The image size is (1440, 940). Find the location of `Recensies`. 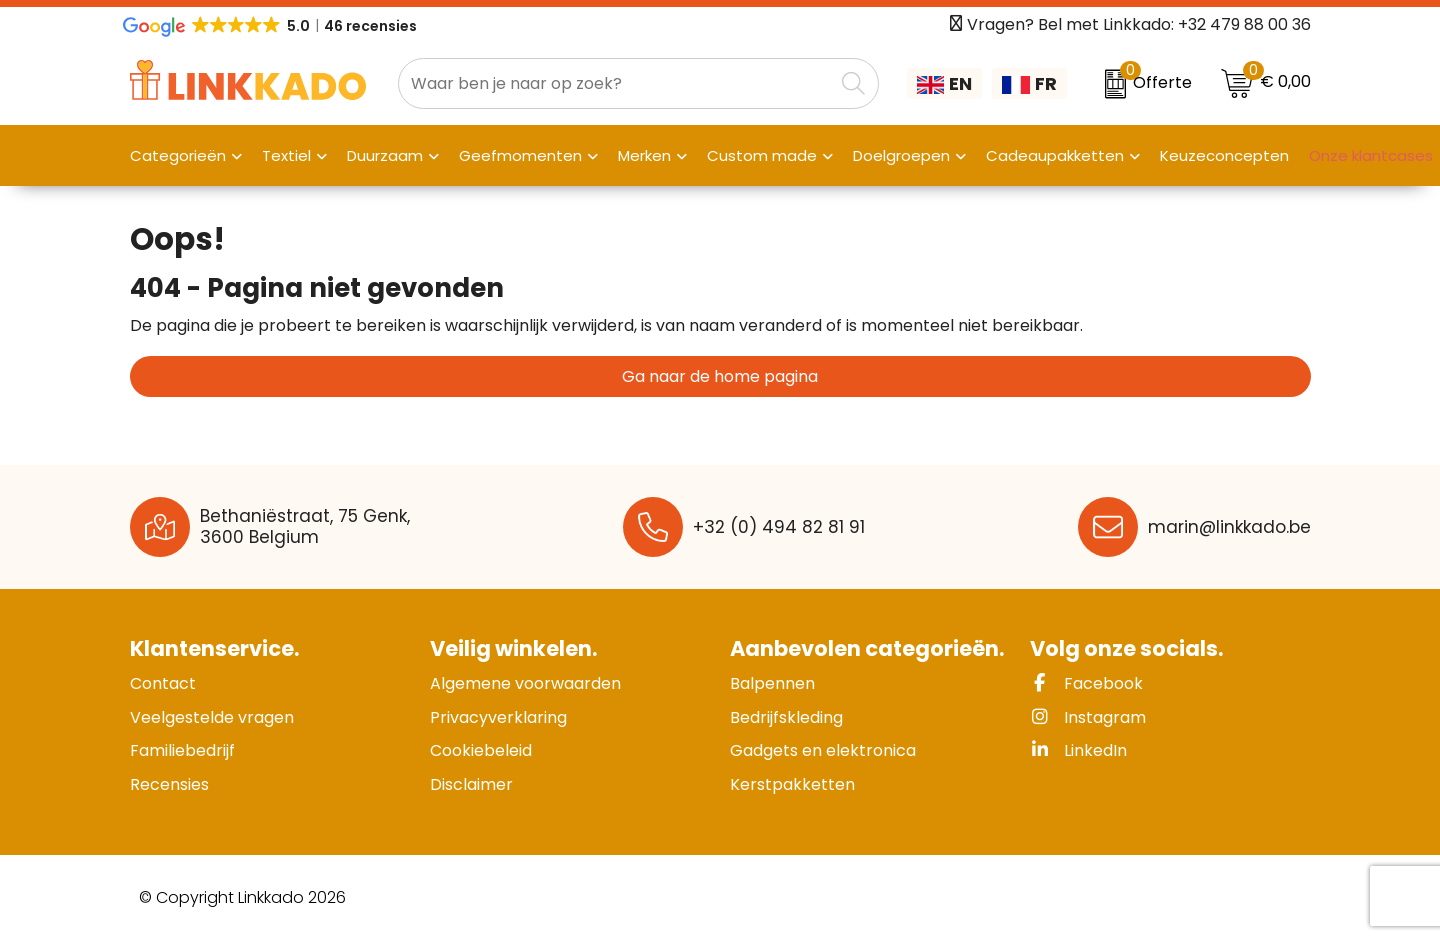

Recensies is located at coordinates (169, 784).